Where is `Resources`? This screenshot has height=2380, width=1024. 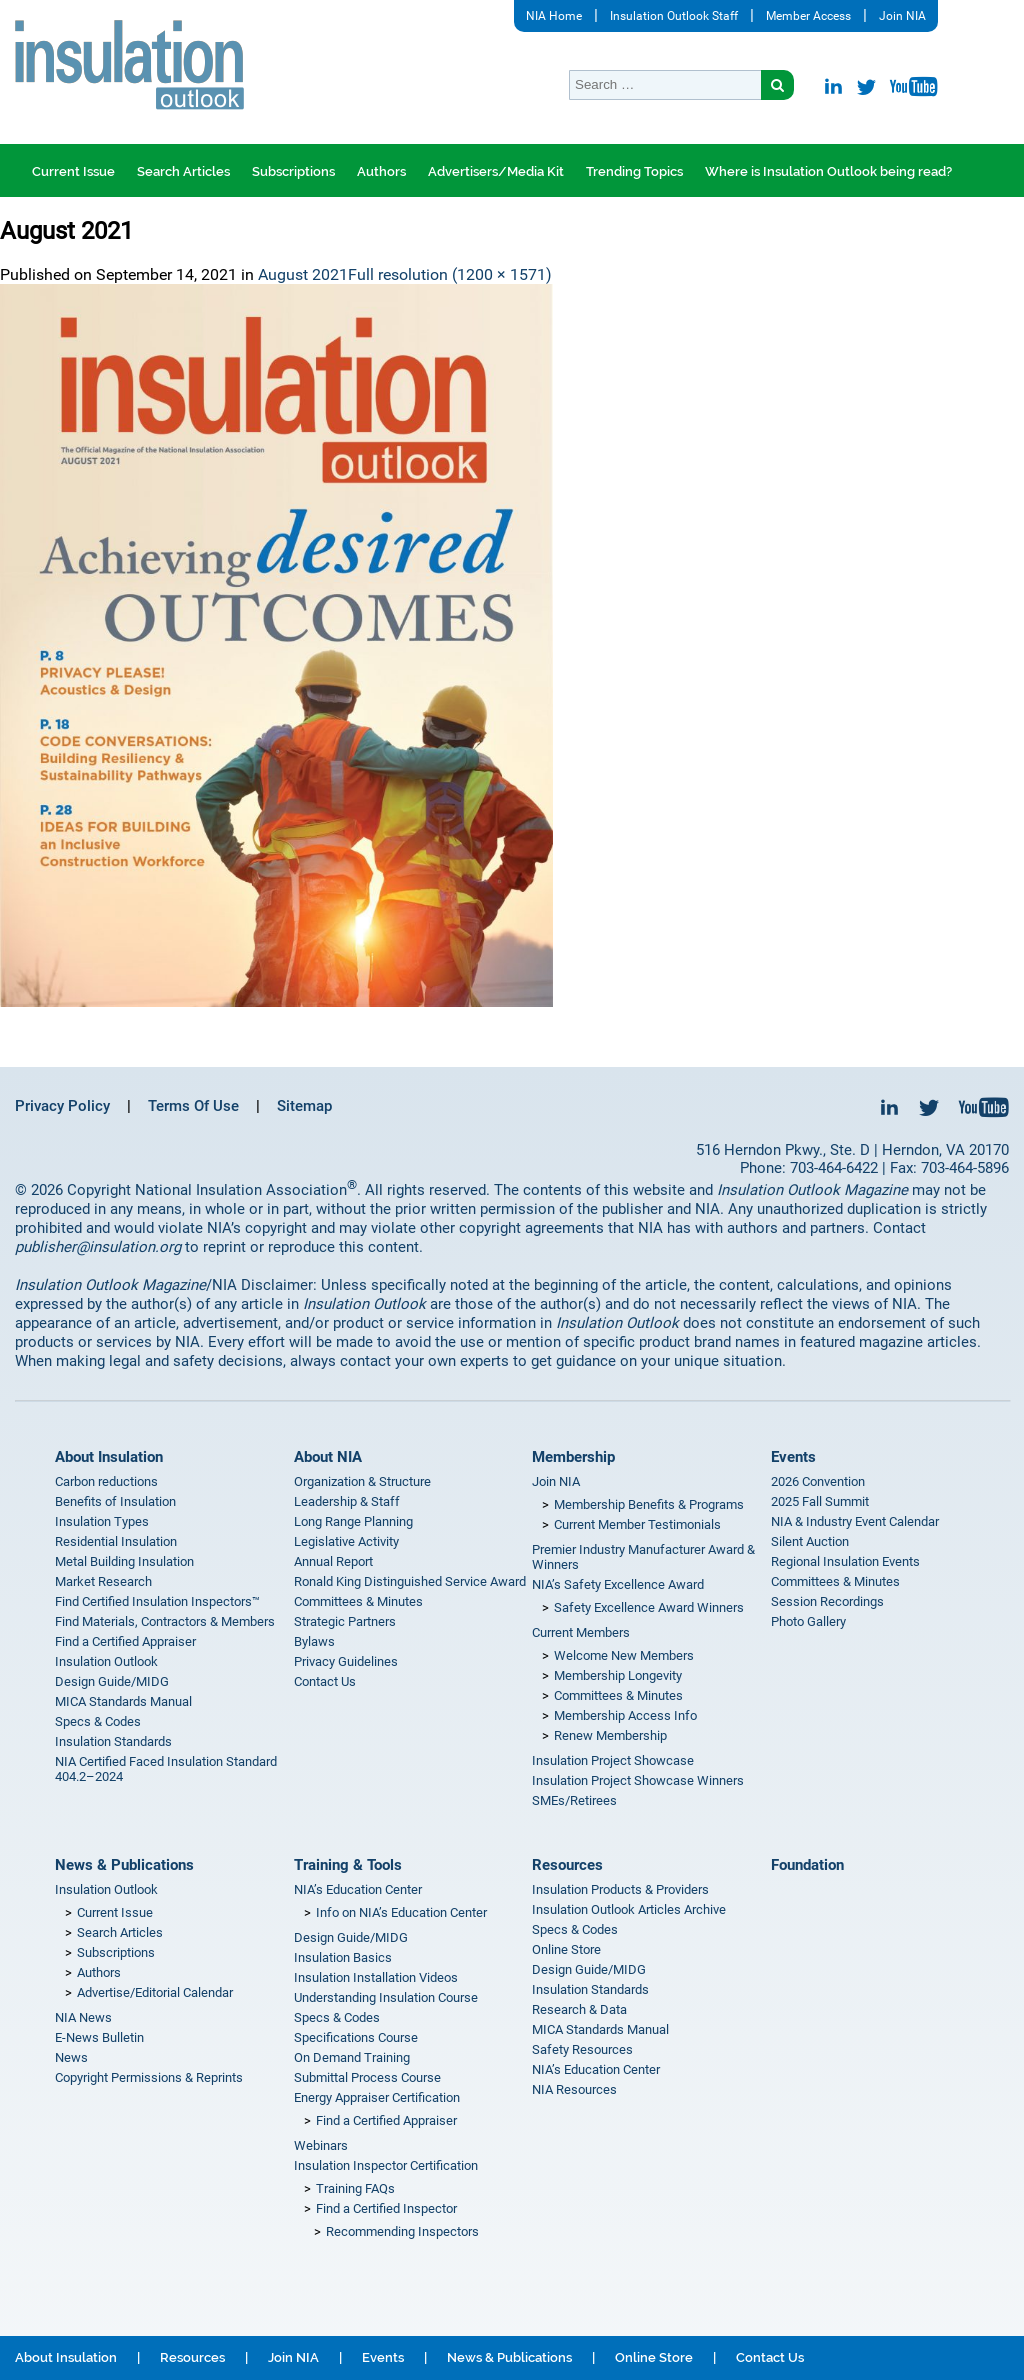
Resources is located at coordinates (567, 1865).